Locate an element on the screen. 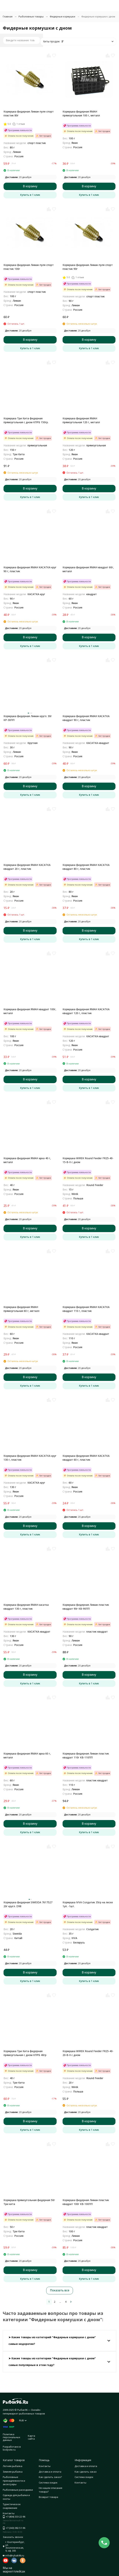  Кормушка фидерная ЯМАН арка 60 г, металл is located at coordinates (27, 1755).